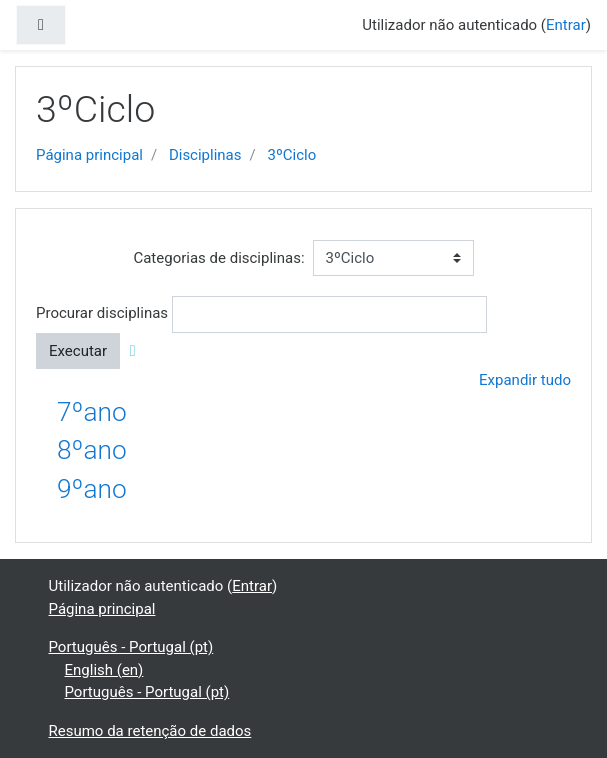 The width and height of the screenshot is (607, 758). I want to click on 7ºano, so click(92, 412).